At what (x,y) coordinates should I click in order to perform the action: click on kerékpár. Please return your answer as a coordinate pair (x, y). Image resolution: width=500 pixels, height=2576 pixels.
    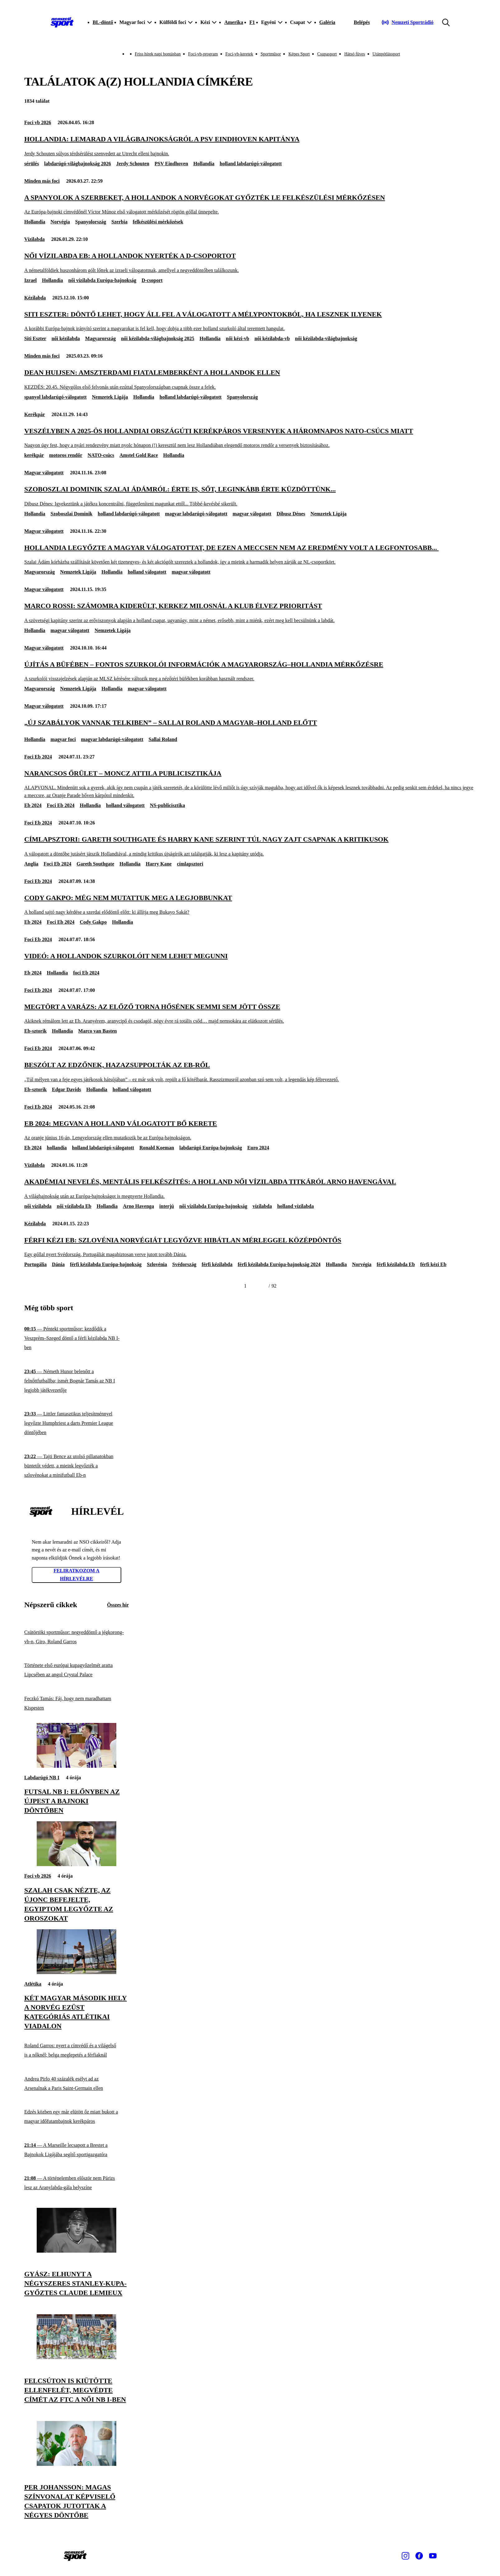
    Looking at the image, I should click on (34, 455).